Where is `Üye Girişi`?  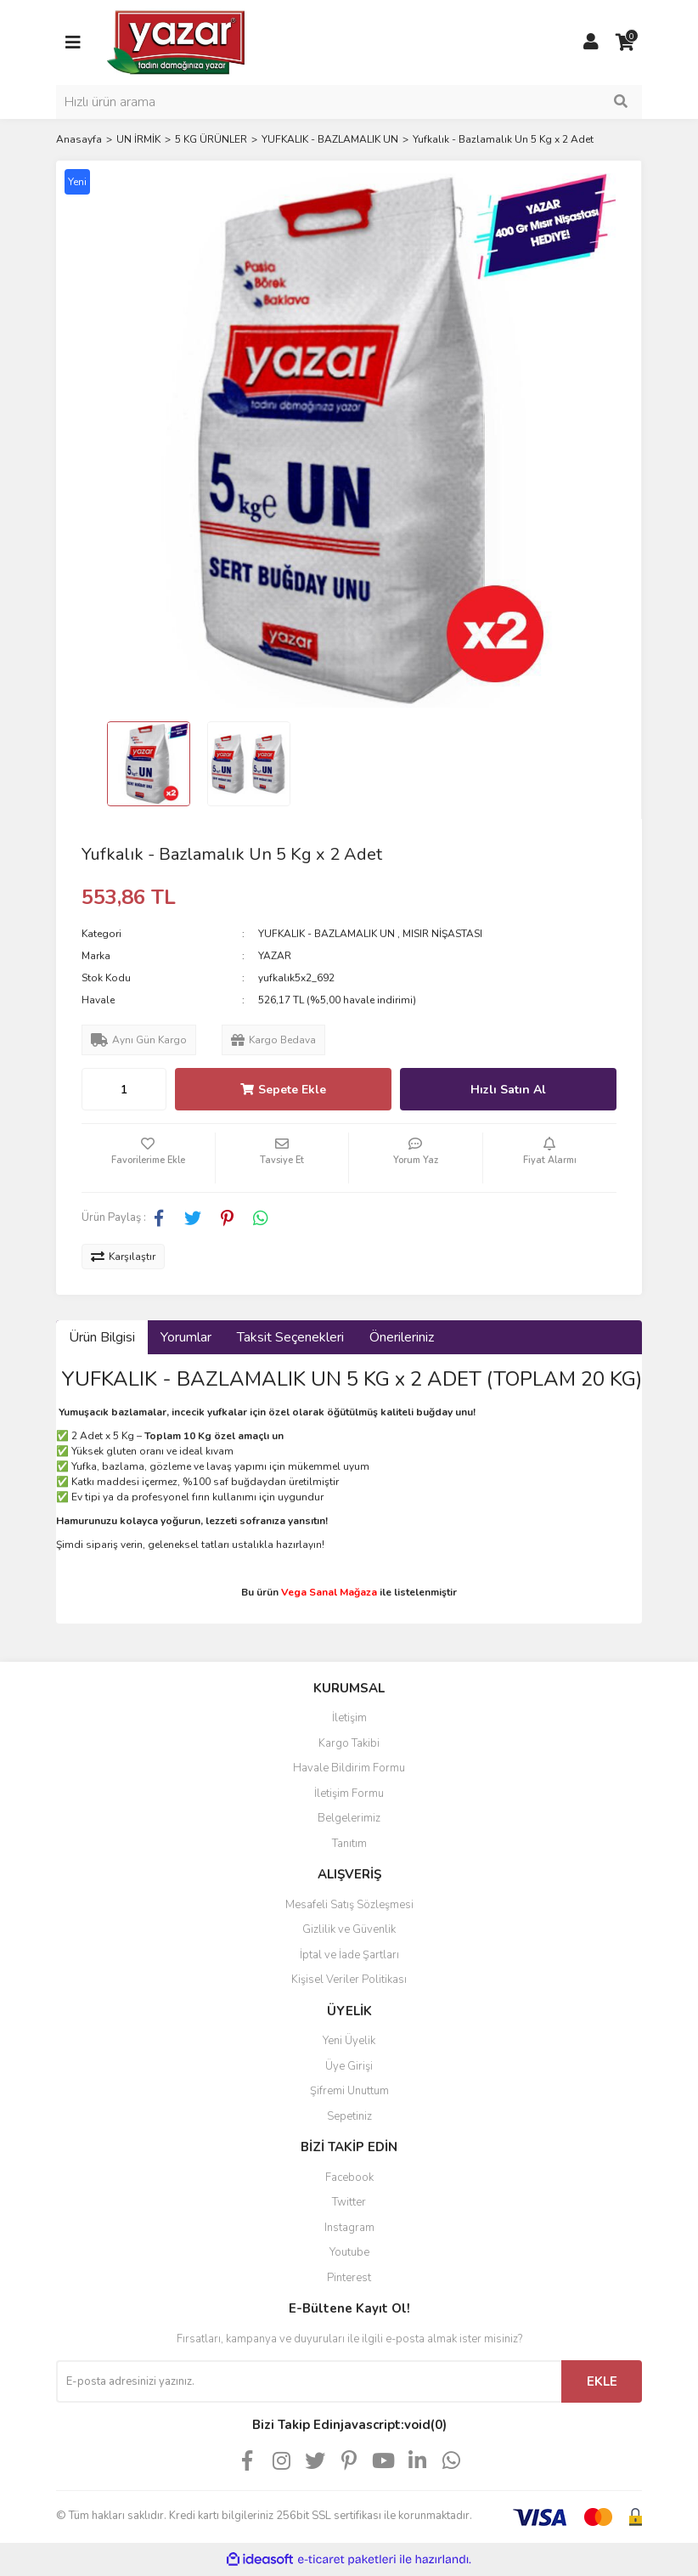
Üye Girişi is located at coordinates (349, 2066).